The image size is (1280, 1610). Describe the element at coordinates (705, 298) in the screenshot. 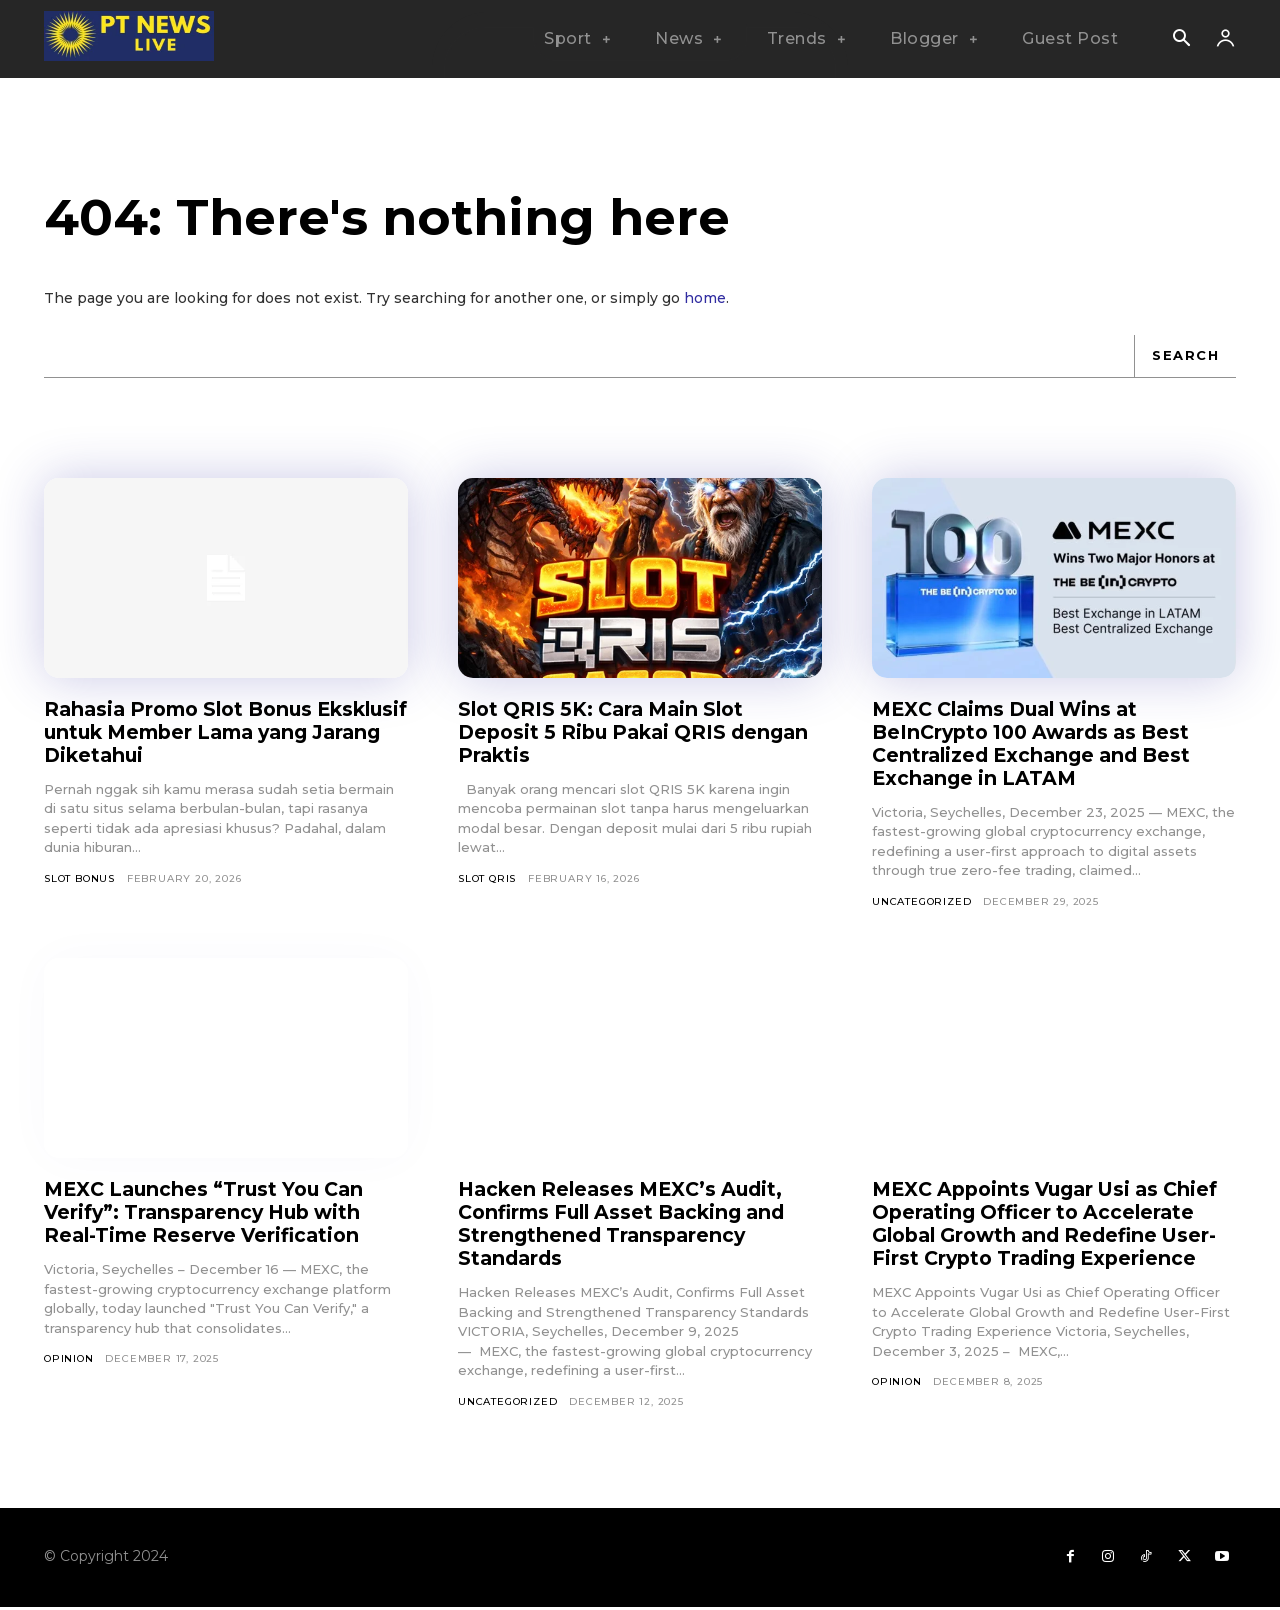

I see `home` at that location.